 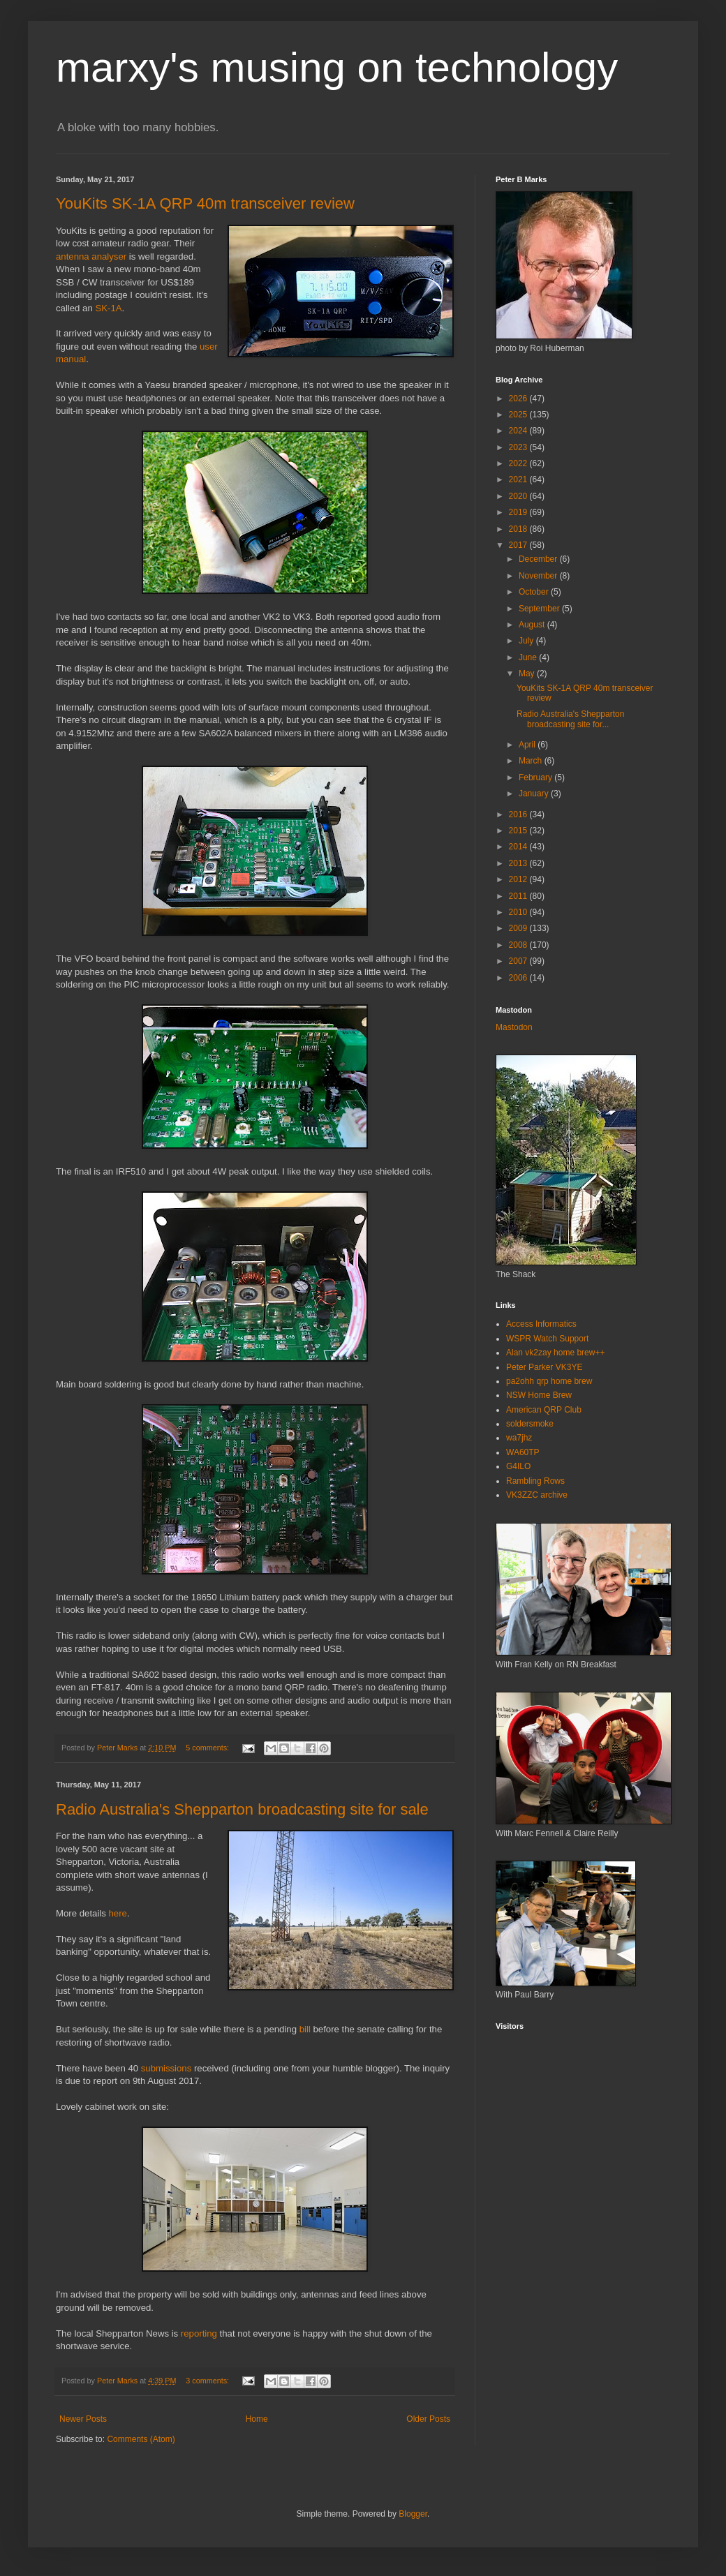 What do you see at coordinates (533, 625) in the screenshot?
I see `August` at bounding box center [533, 625].